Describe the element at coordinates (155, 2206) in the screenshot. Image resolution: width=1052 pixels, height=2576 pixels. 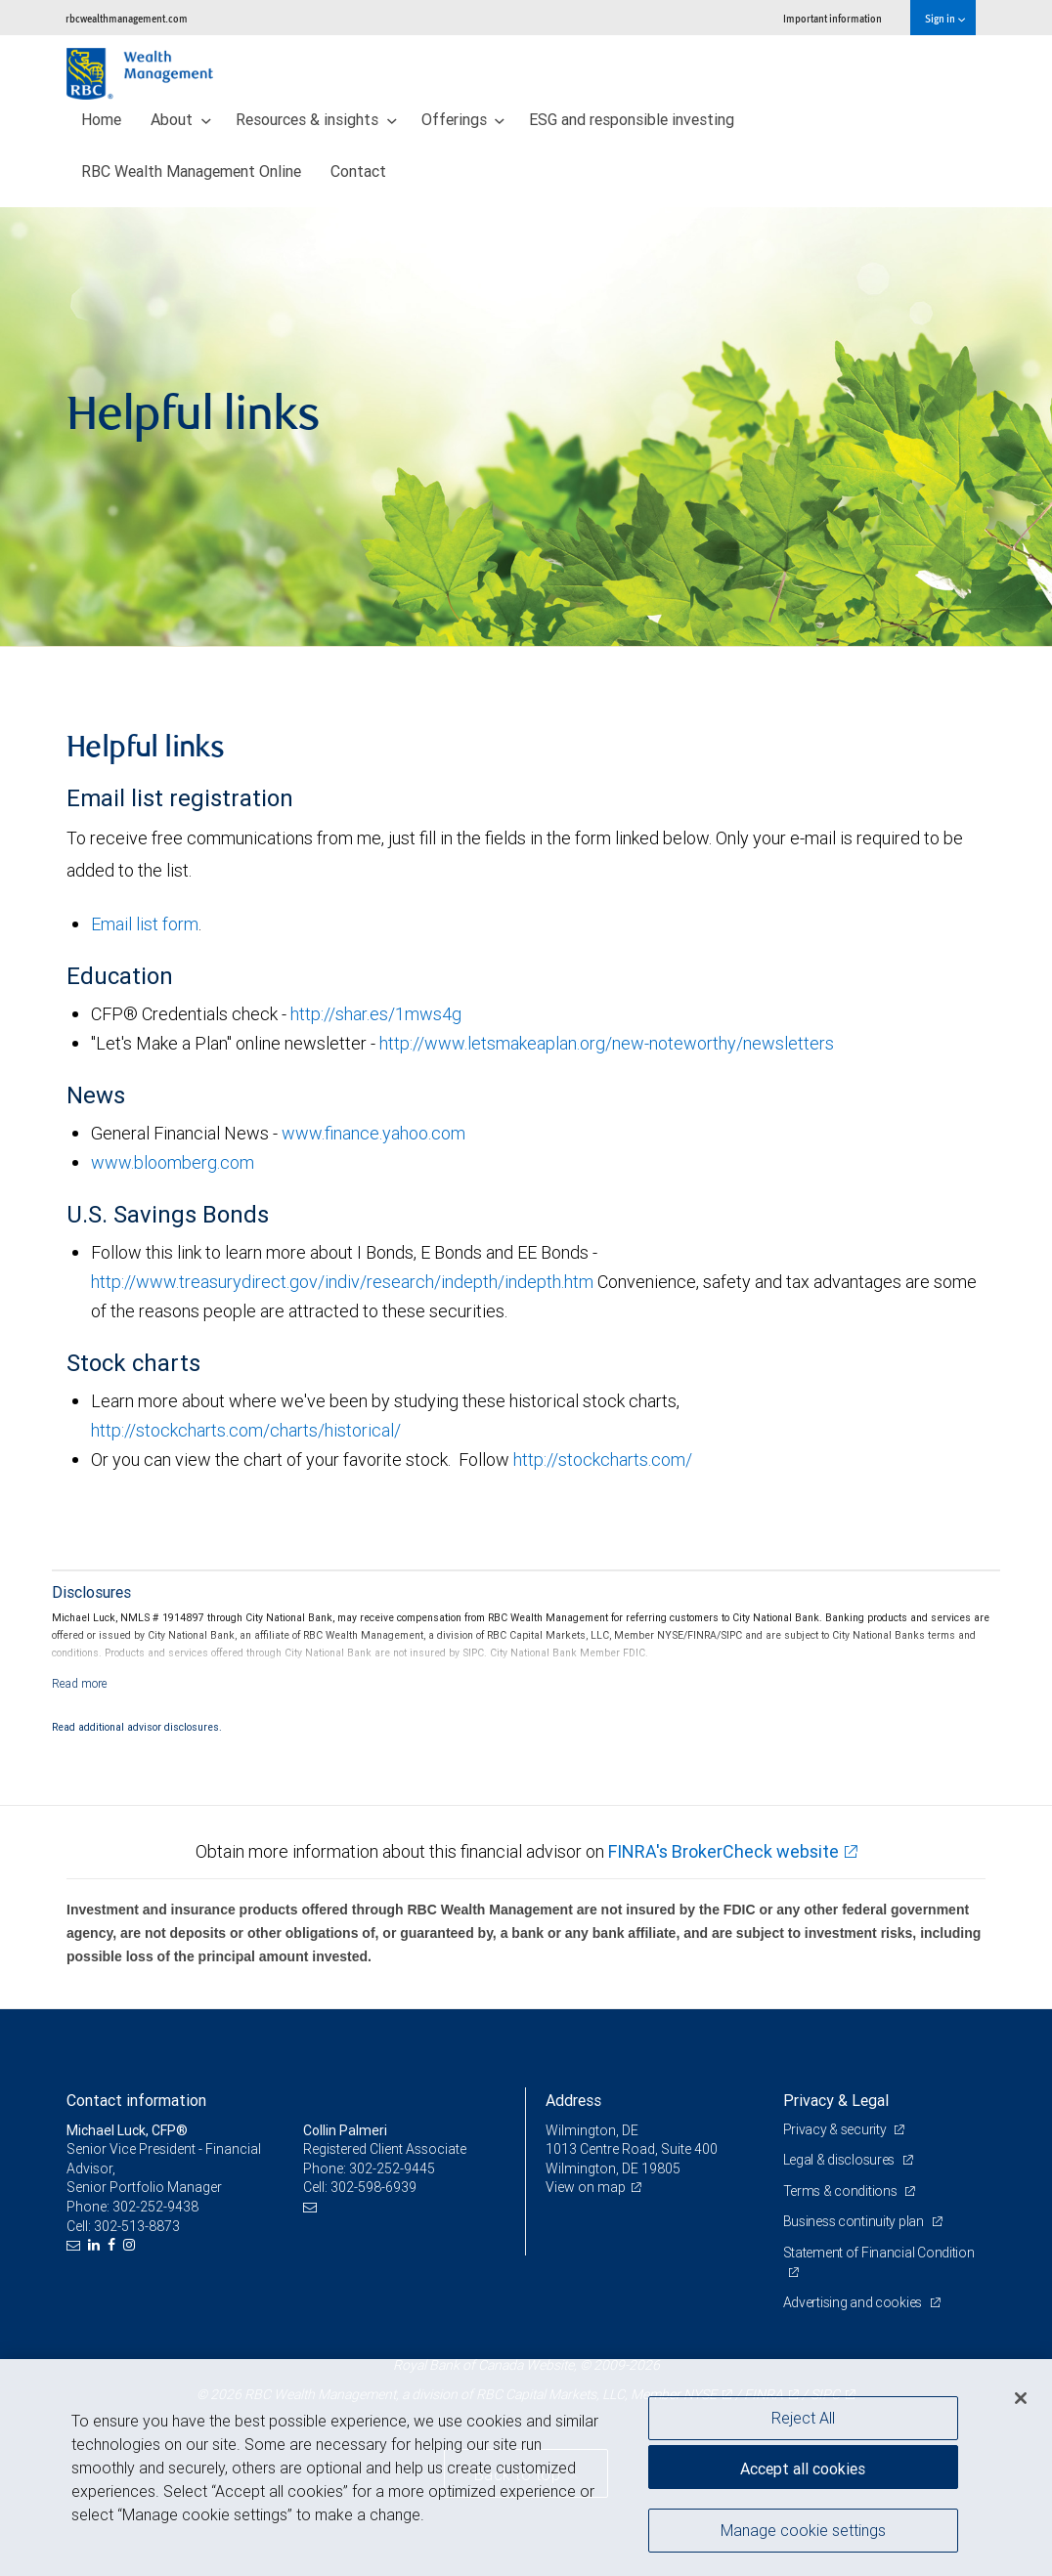
I see `302-252-9438` at that location.